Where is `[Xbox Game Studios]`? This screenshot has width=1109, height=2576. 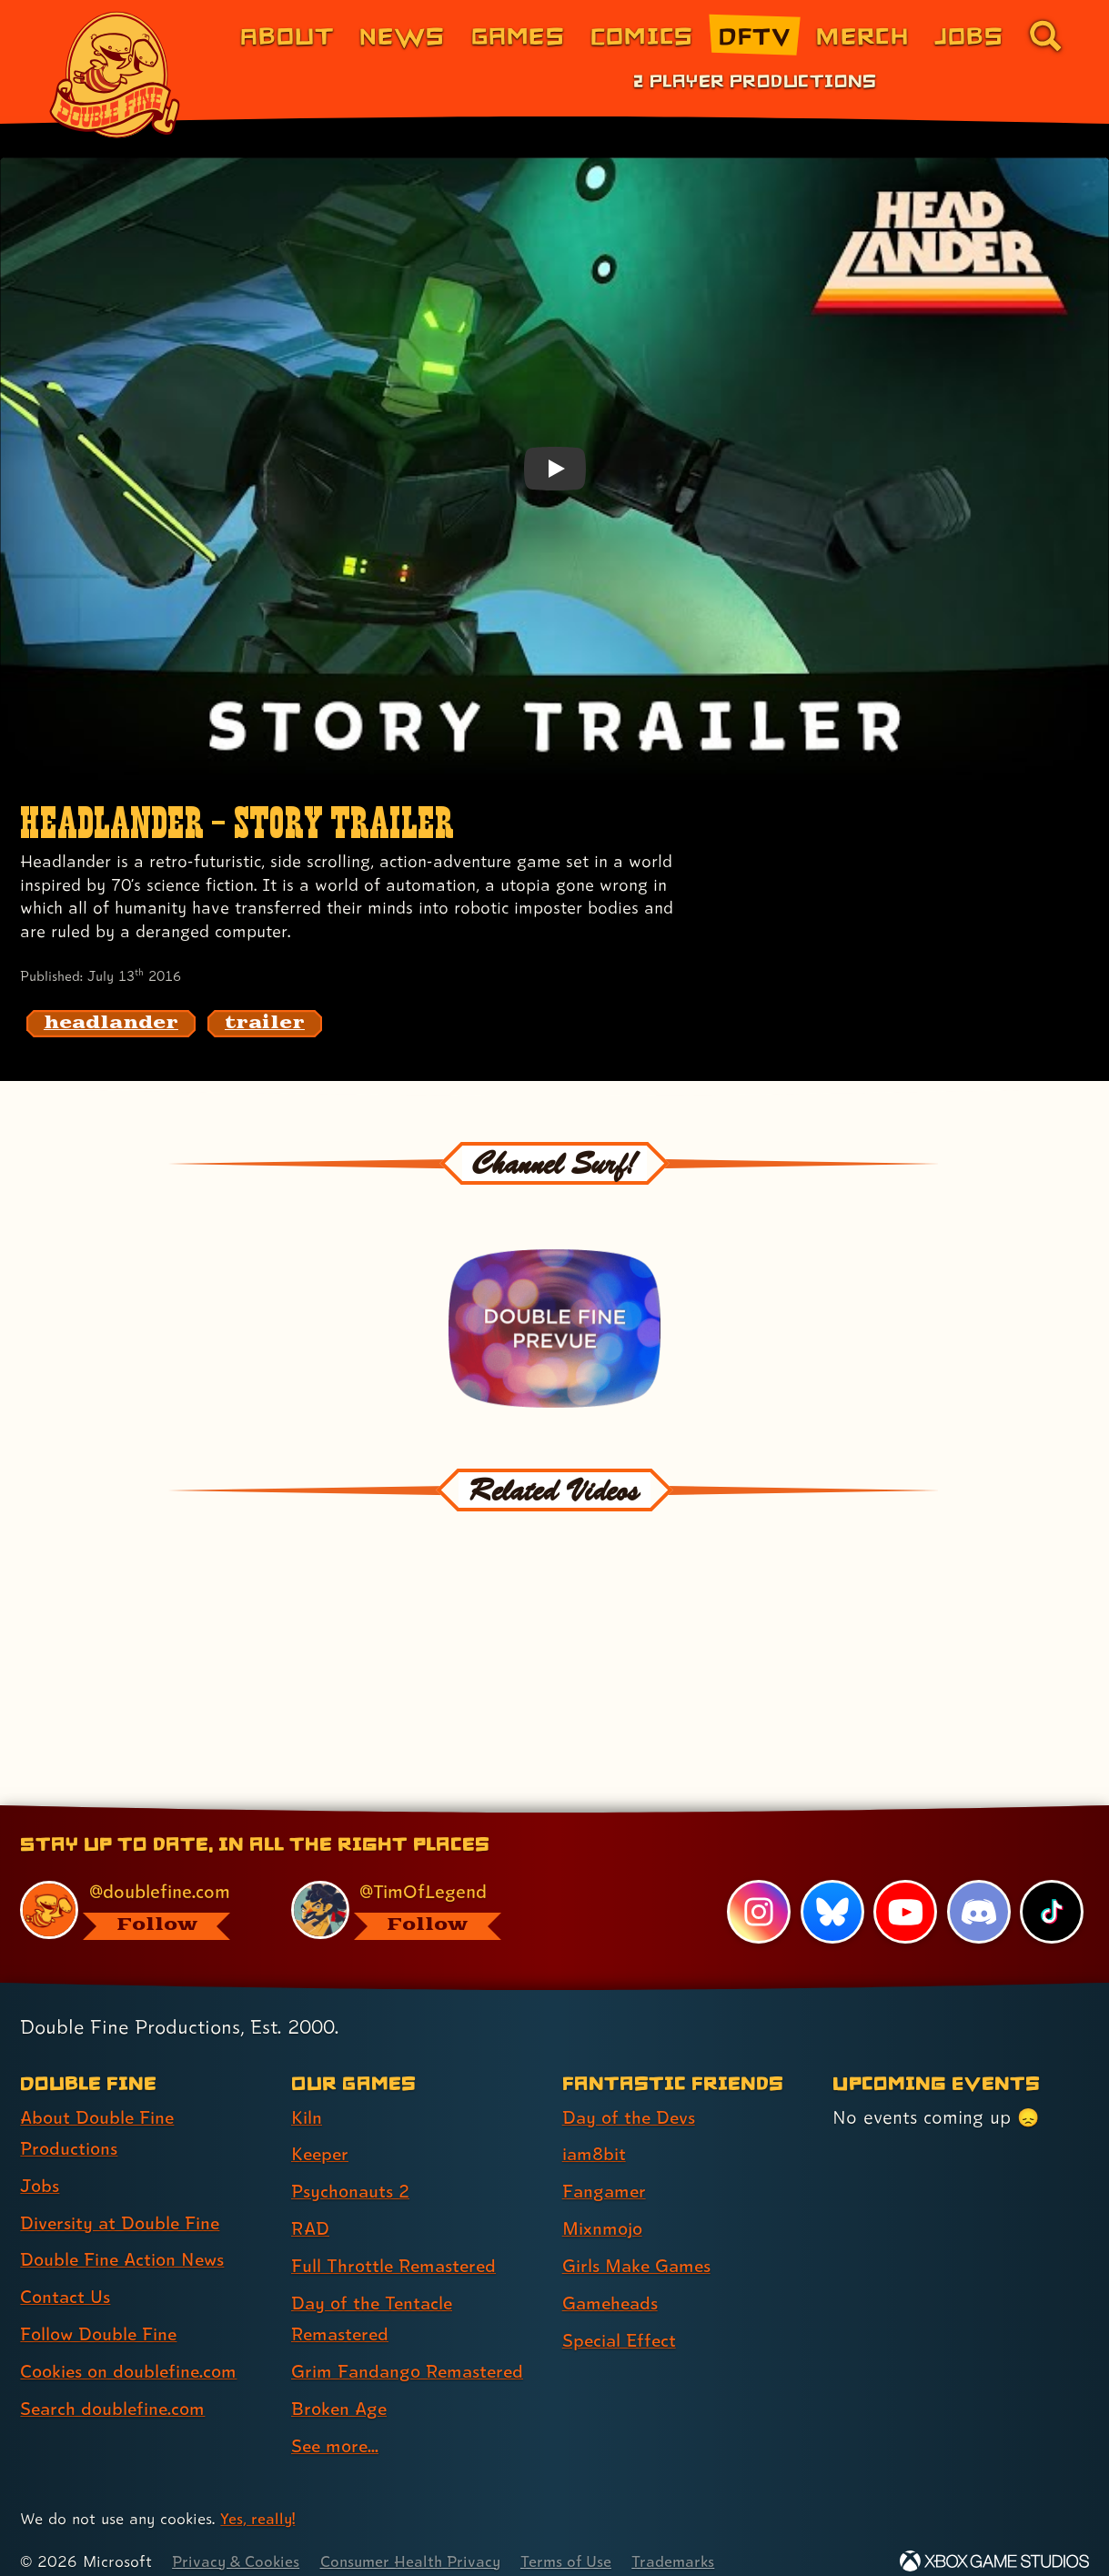 [Xbox Game Studios] is located at coordinates (994, 2540).